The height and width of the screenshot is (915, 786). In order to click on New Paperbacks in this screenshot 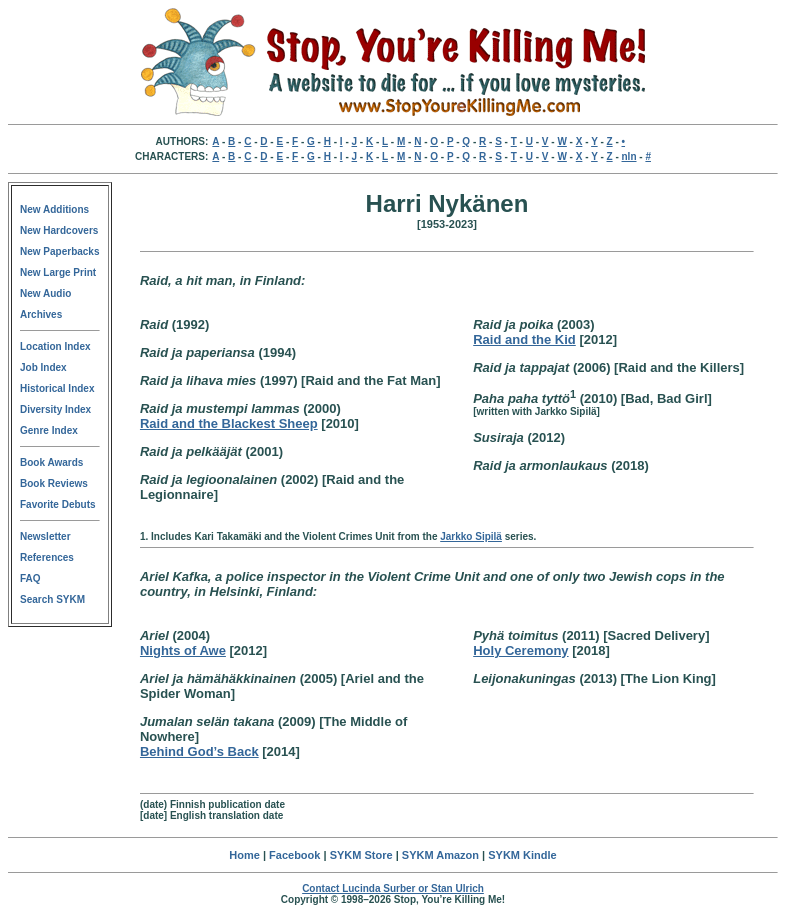, I will do `click(60, 251)`.